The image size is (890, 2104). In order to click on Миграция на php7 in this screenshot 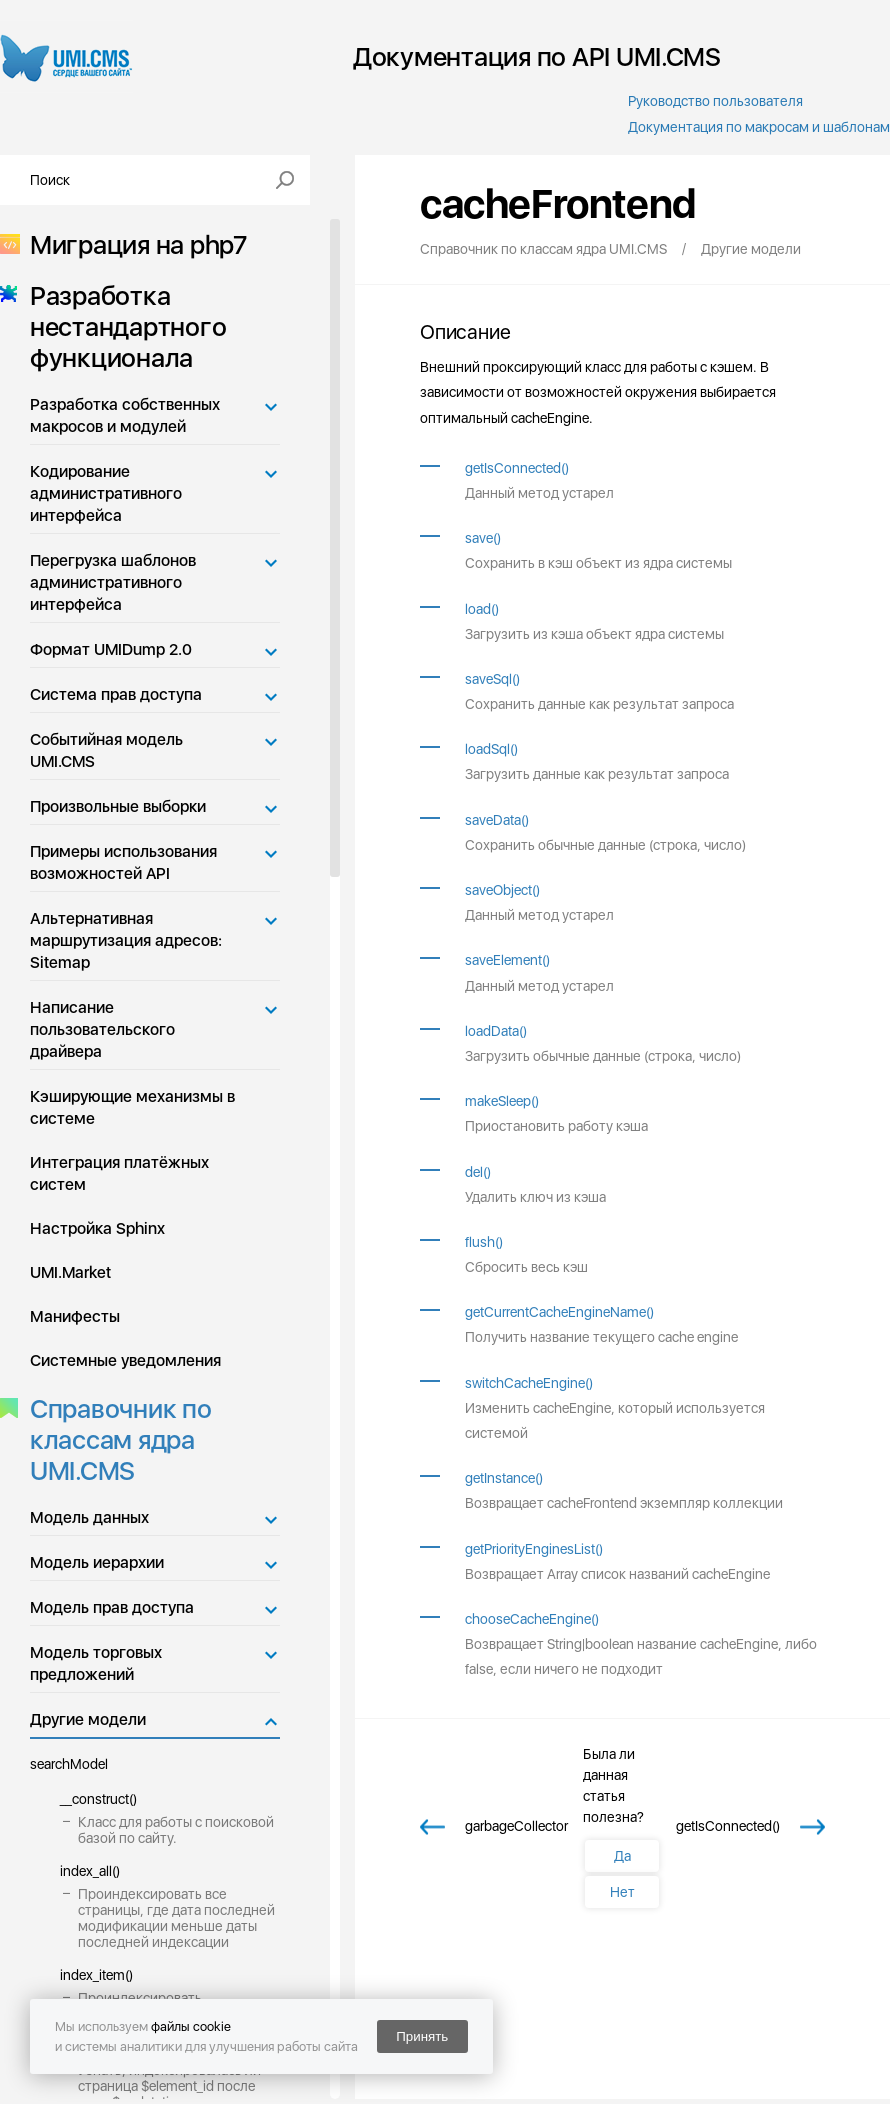, I will do `click(132, 244)`.